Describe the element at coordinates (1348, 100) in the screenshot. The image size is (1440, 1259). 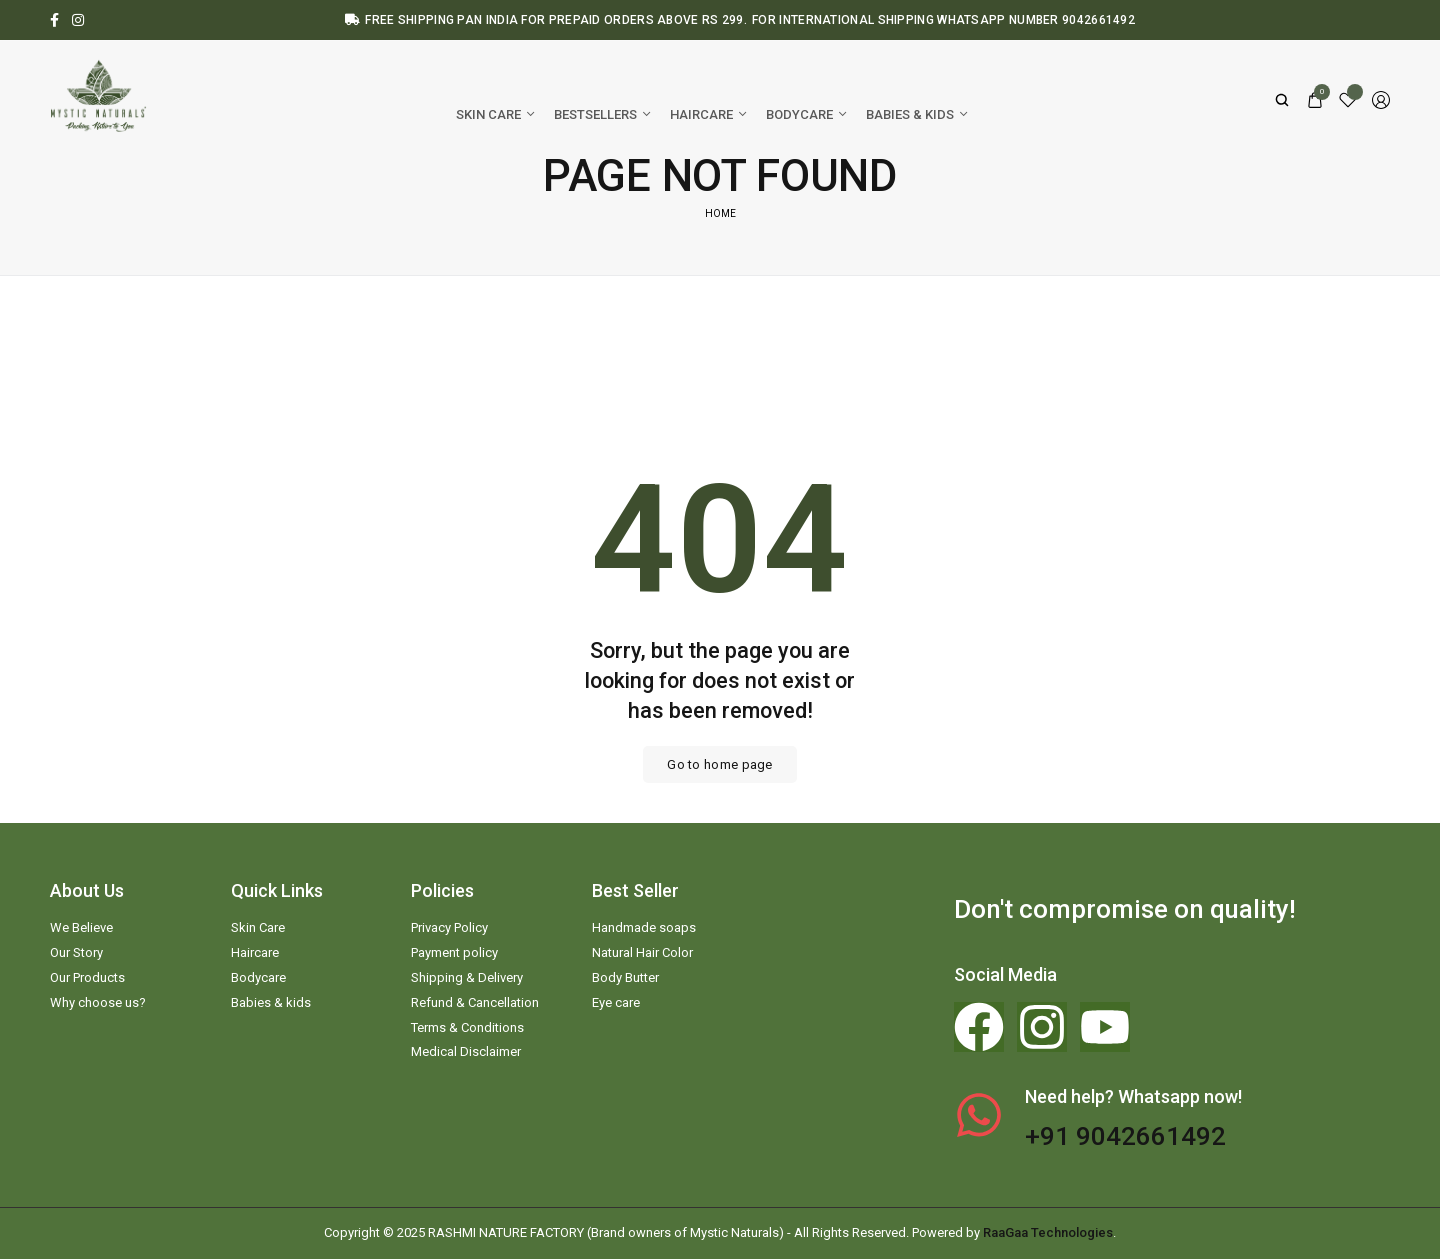
I see `[Wishlist]` at that location.